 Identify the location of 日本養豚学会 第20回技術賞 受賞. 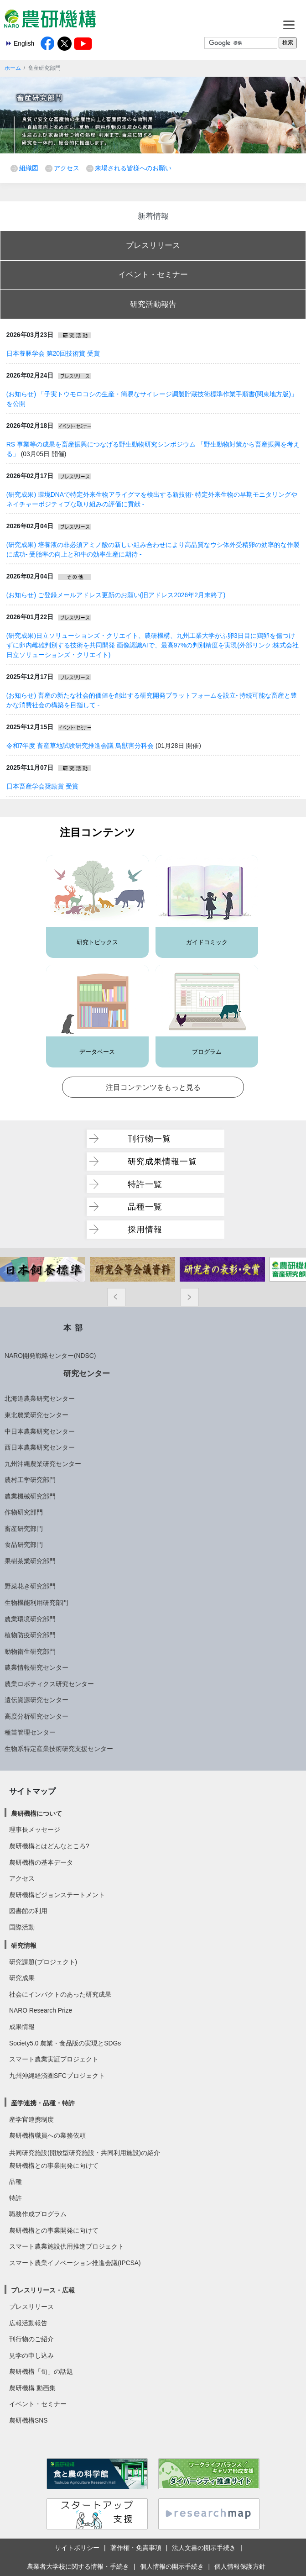
(53, 353).